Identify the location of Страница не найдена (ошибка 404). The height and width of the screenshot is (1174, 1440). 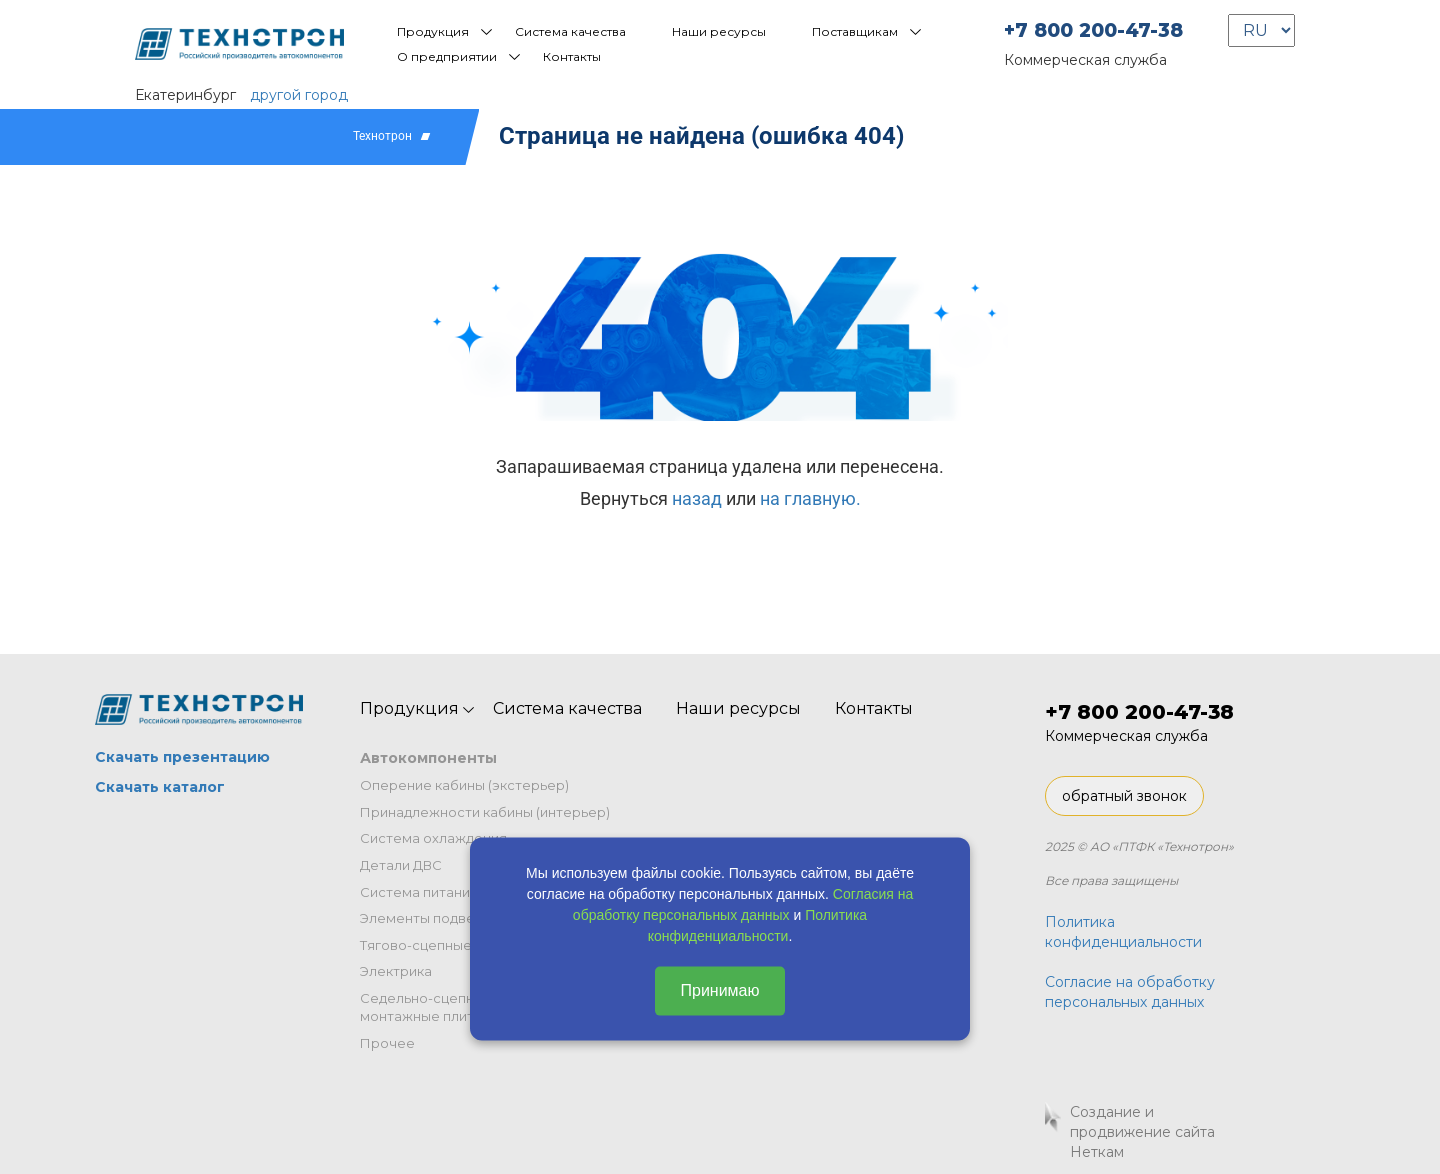
(701, 136).